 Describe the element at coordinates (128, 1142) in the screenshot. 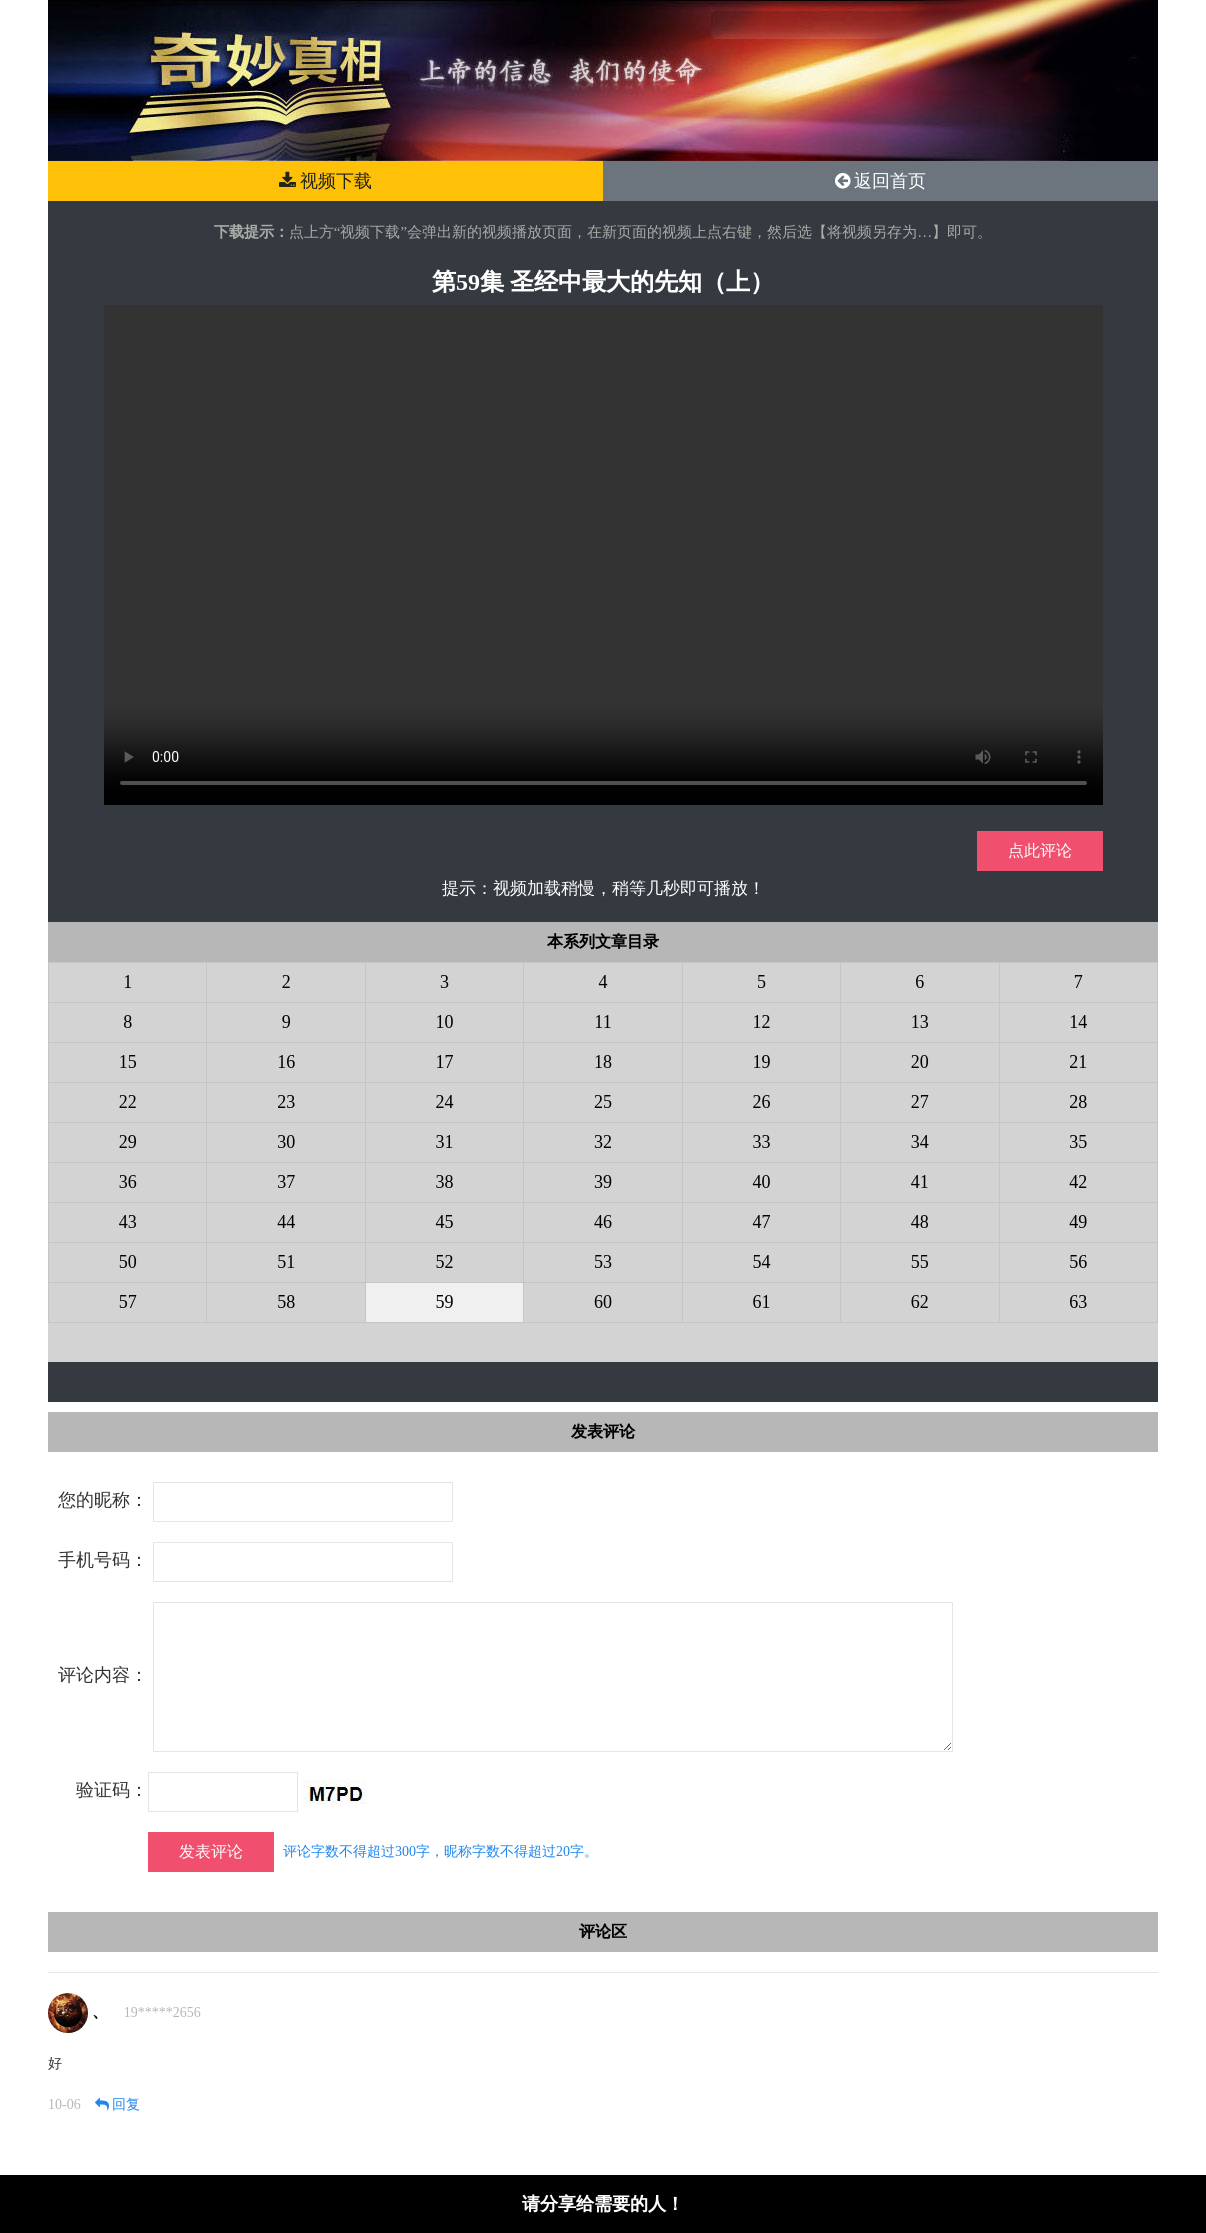

I see `29` at that location.